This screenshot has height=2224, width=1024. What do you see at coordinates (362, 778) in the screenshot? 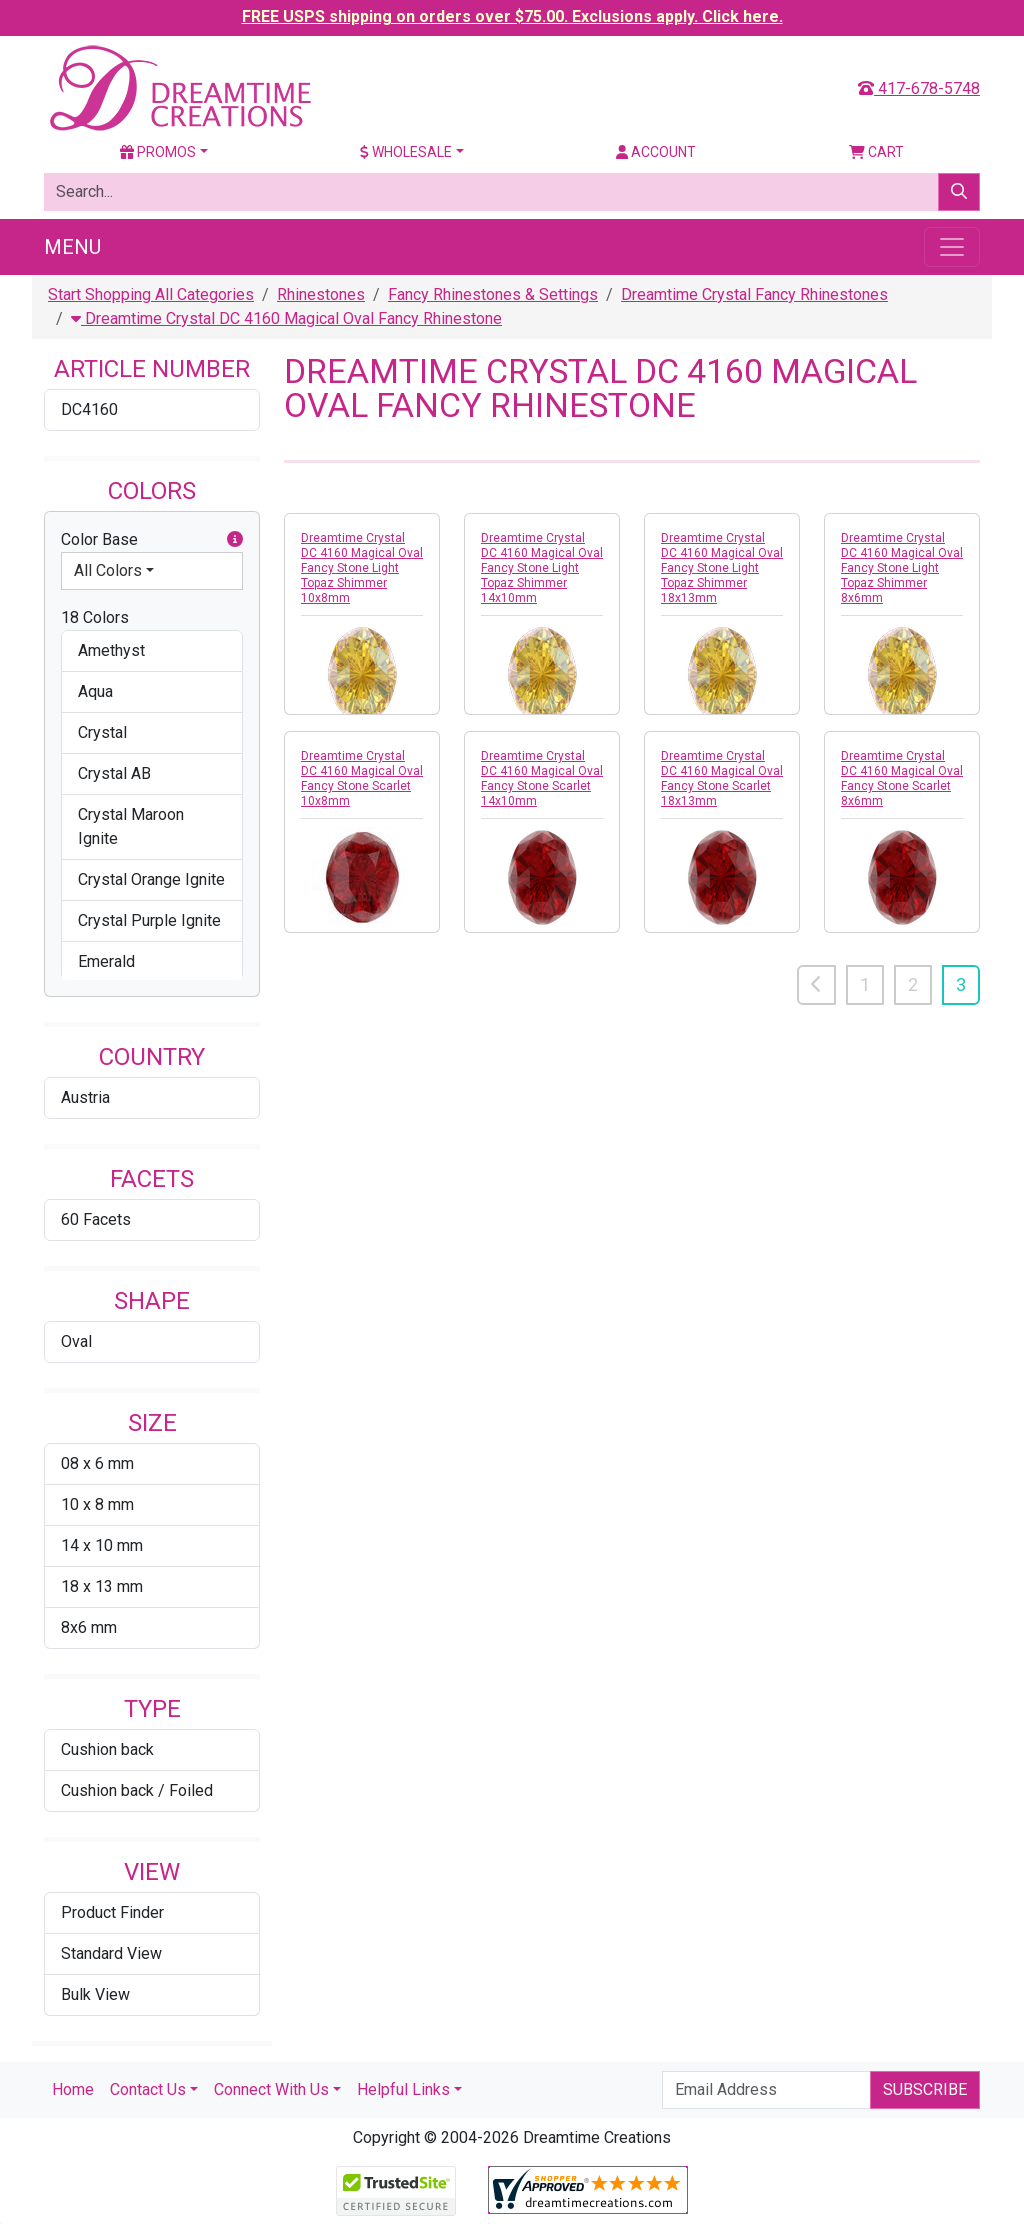
I see `Dreamtime Crystal DC 4160 Magical Oval Fancy Stone Scarlet 10x8mm` at bounding box center [362, 778].